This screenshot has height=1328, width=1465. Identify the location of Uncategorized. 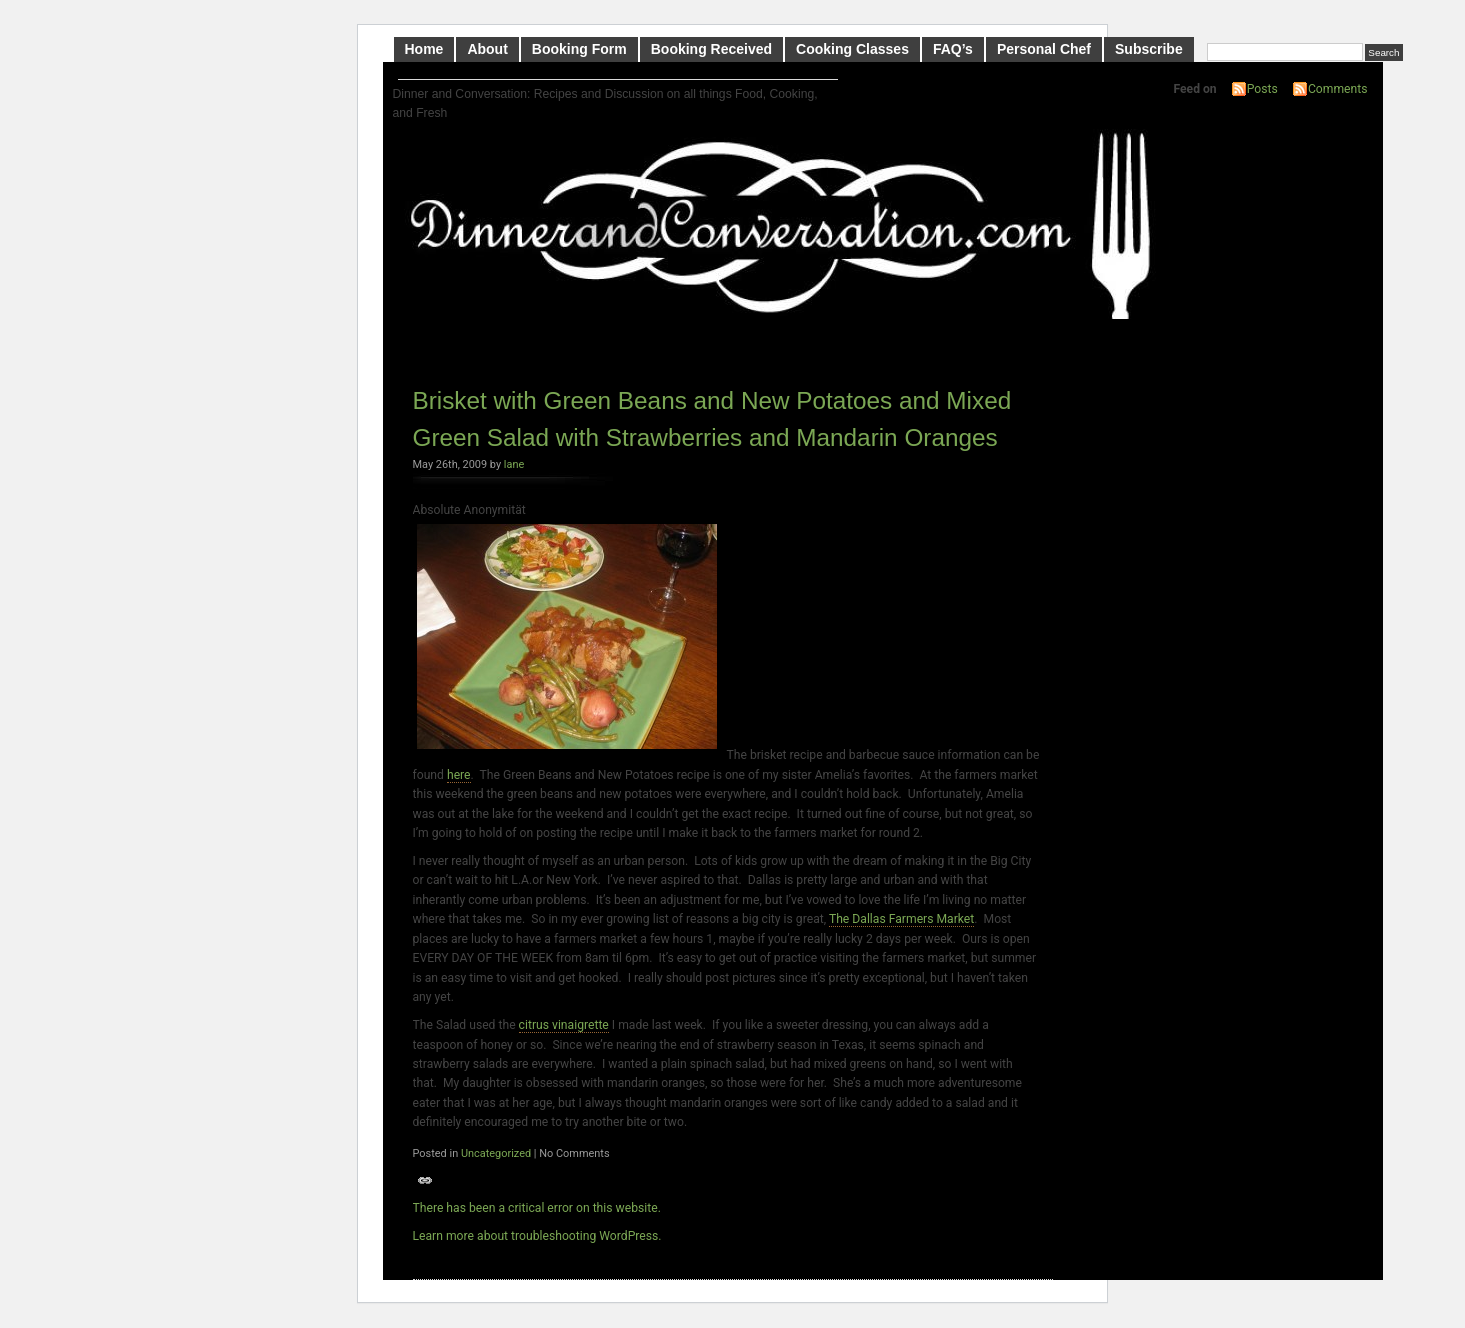
(496, 1153).